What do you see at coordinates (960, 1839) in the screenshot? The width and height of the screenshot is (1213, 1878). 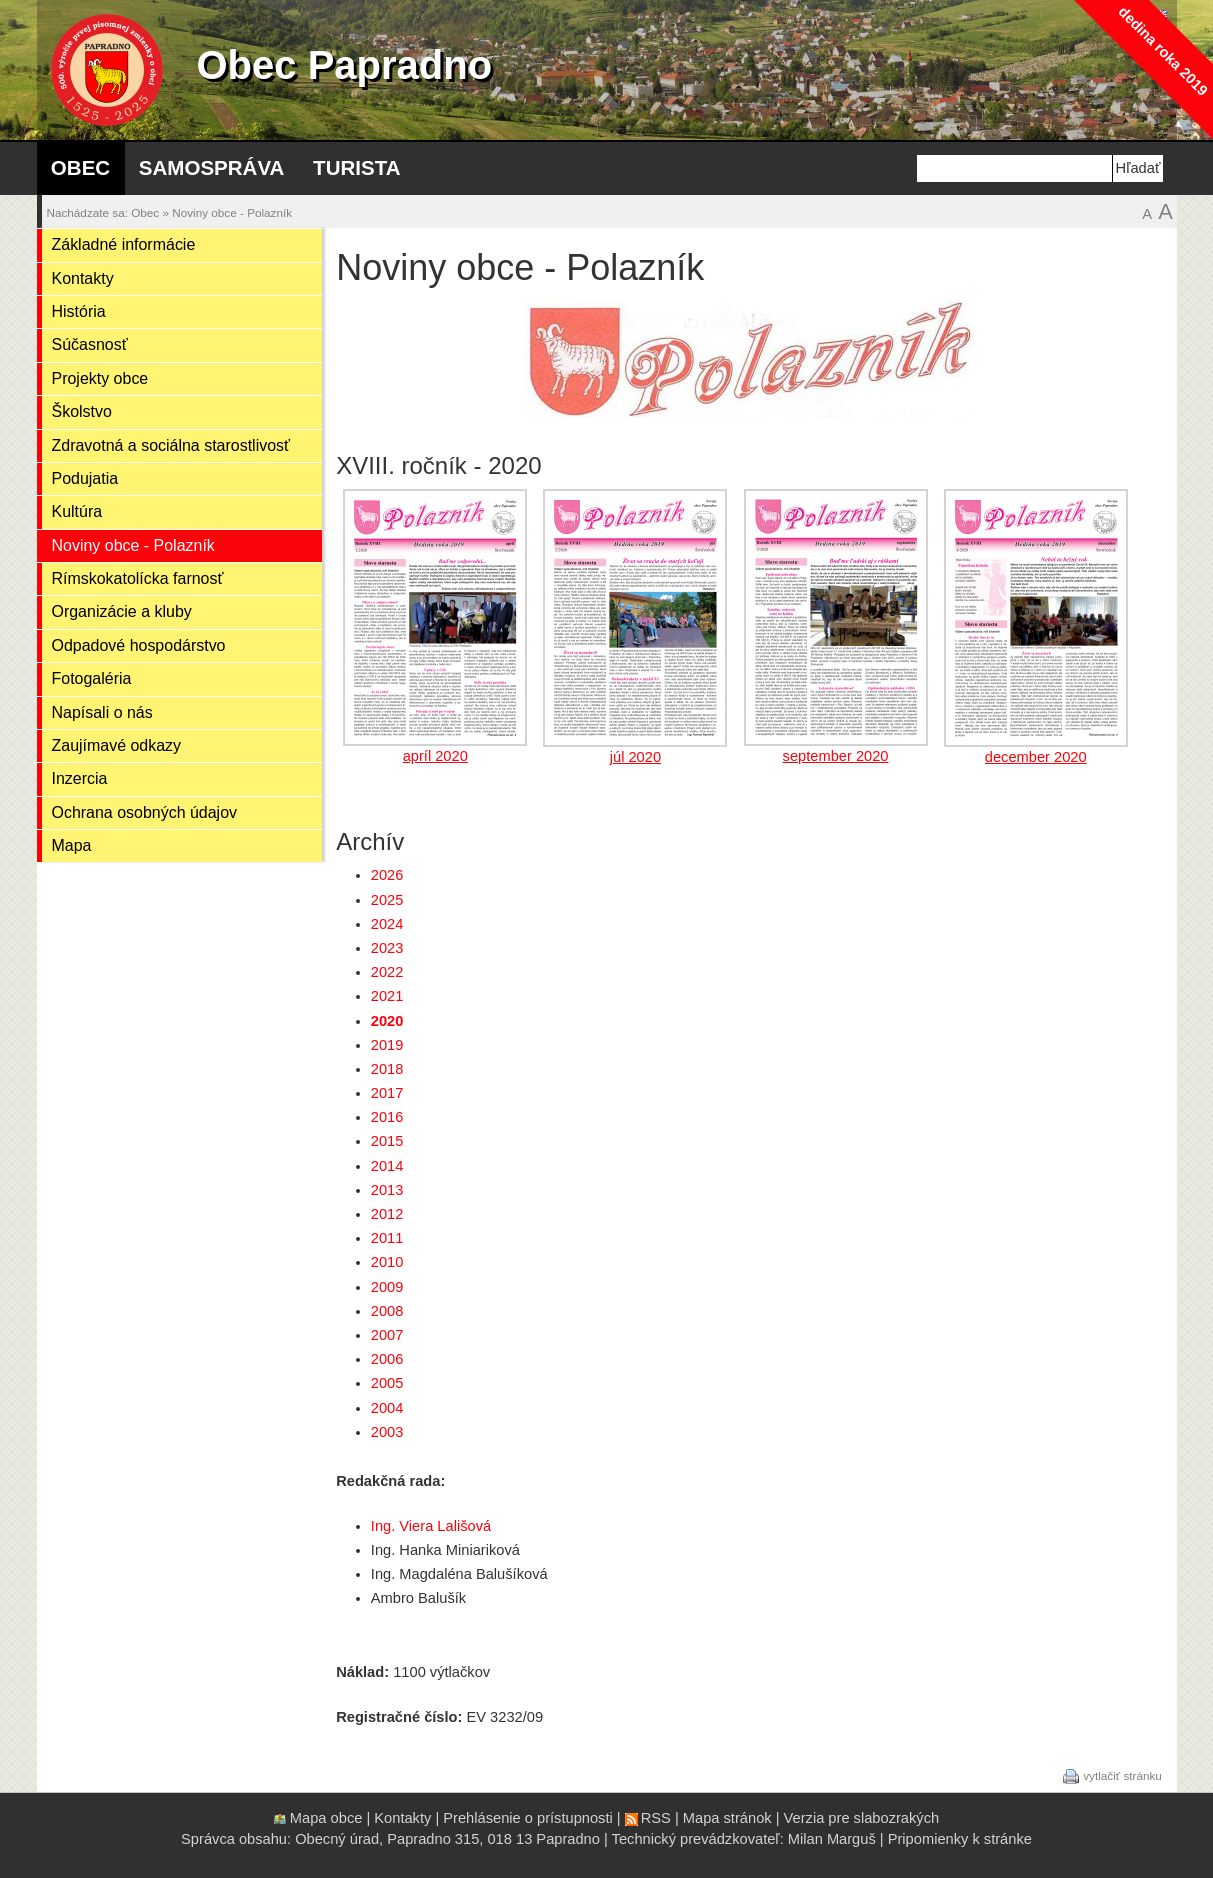 I see `Pripomienky k stránke` at bounding box center [960, 1839].